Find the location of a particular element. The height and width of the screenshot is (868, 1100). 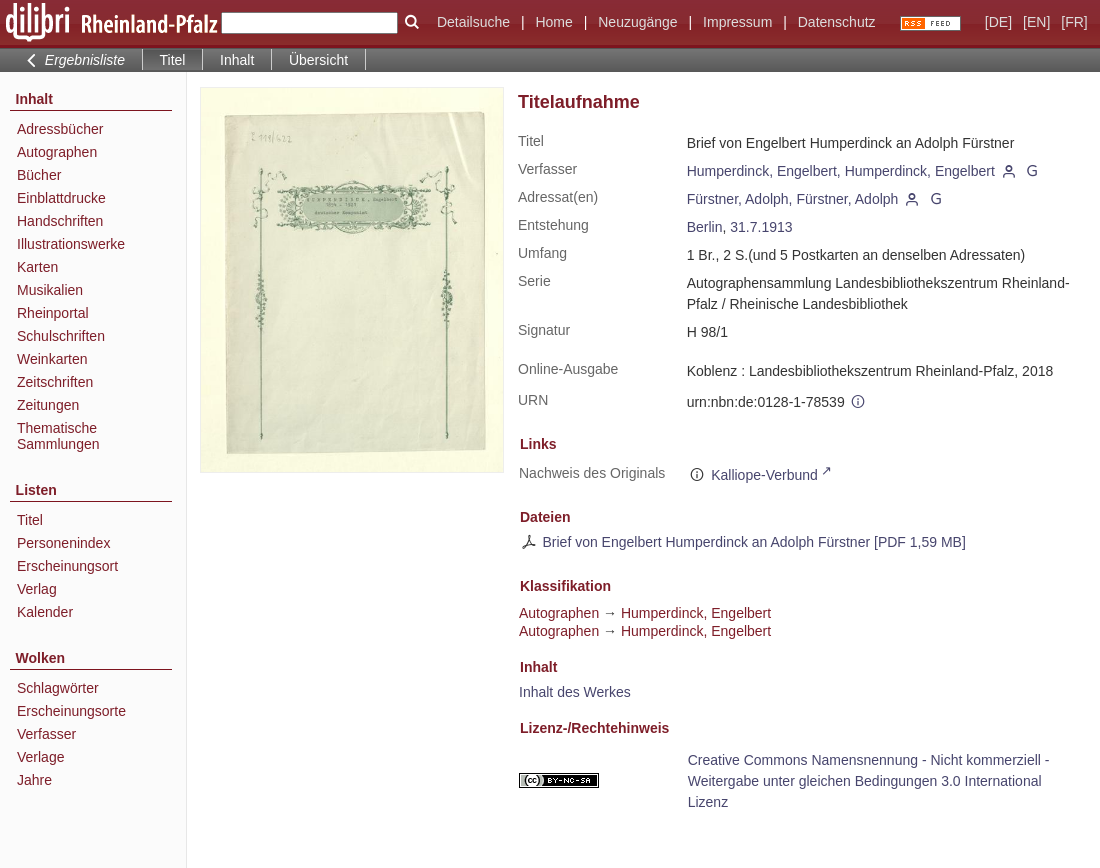

Verlage is located at coordinates (40, 757).